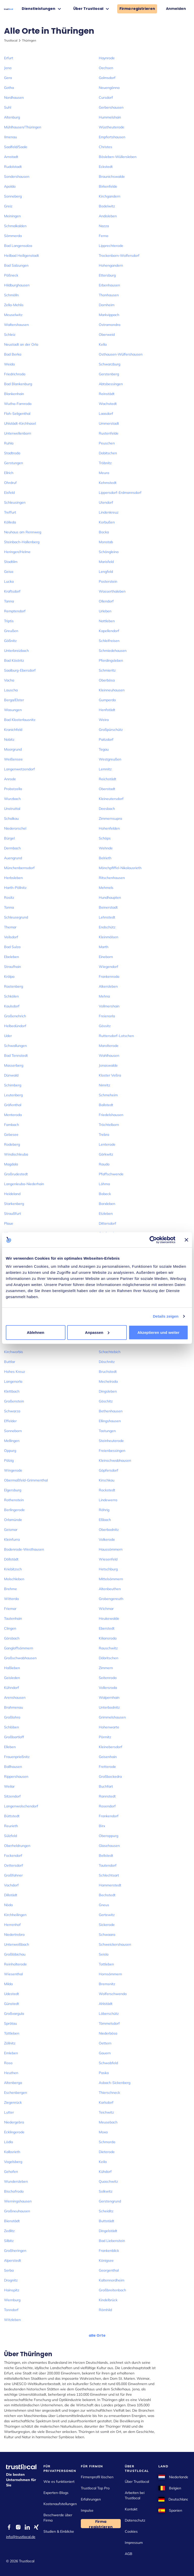 The height and width of the screenshot is (2576, 194). I want to click on Ballhausen, so click(13, 1766).